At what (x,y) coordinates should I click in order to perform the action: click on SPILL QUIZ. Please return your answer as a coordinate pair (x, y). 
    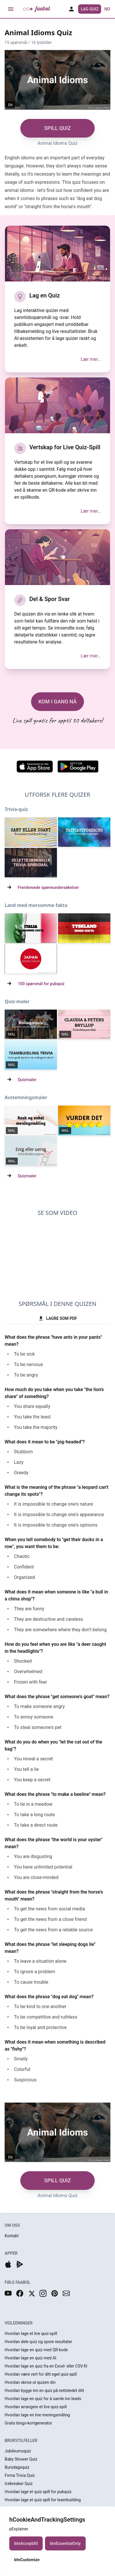
    Looking at the image, I should click on (57, 128).